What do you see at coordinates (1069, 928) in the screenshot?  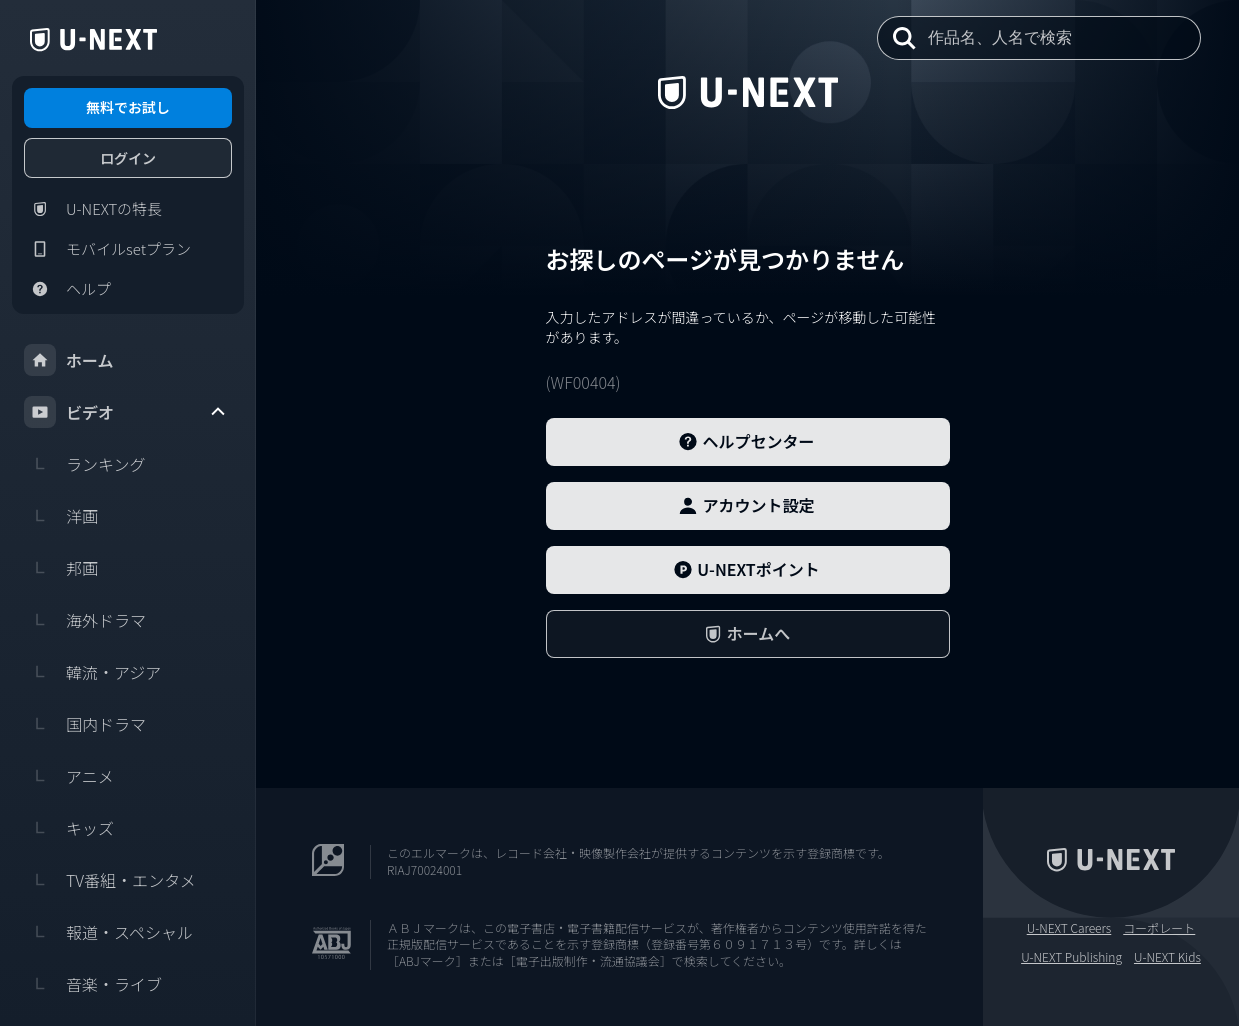 I see `U-NEXT Careers` at bounding box center [1069, 928].